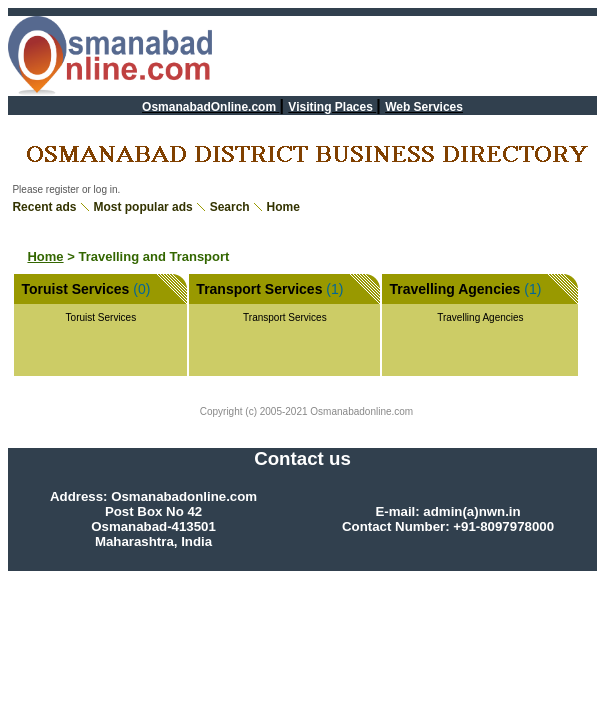  I want to click on Search, so click(230, 207).